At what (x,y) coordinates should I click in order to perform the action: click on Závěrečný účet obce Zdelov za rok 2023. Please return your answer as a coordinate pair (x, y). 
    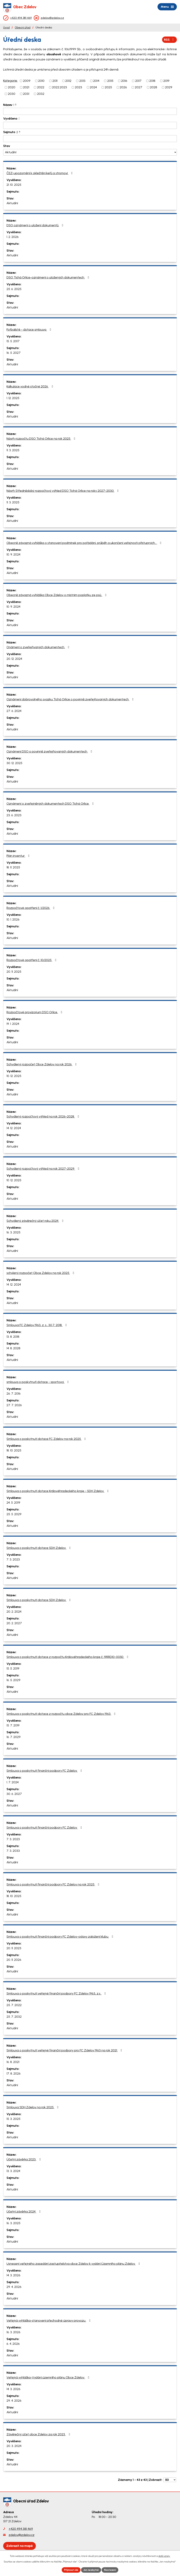
    Looking at the image, I should click on (39, 2434).